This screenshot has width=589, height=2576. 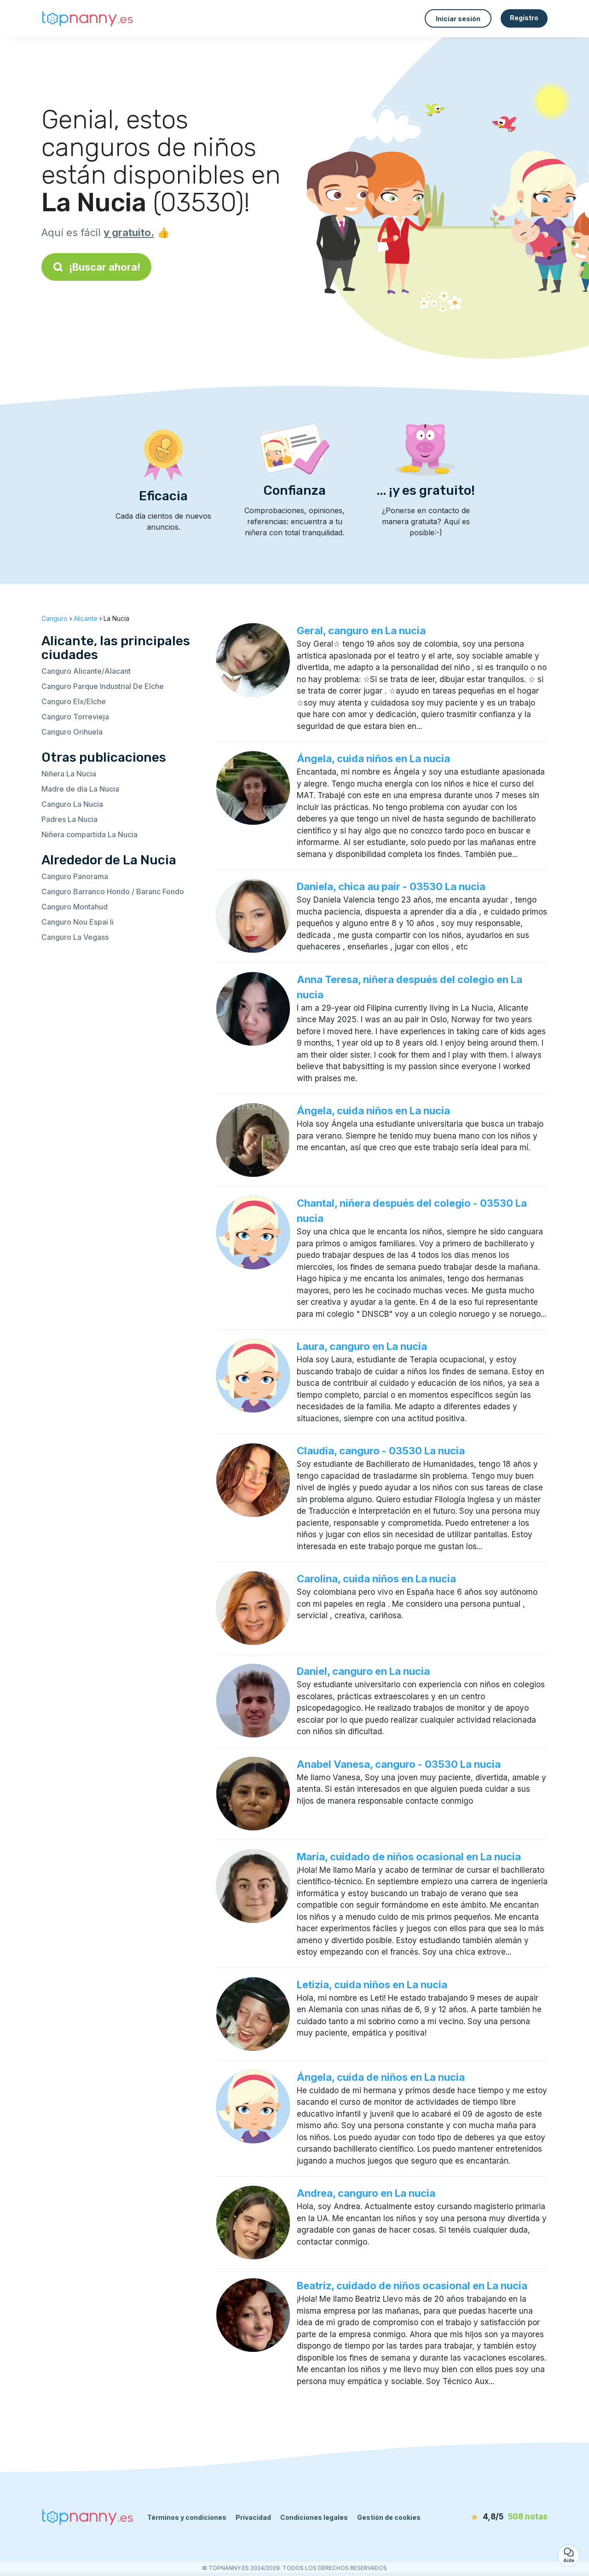 What do you see at coordinates (373, 758) in the screenshot?
I see `Ángela, cuida niños en La nucia` at bounding box center [373, 758].